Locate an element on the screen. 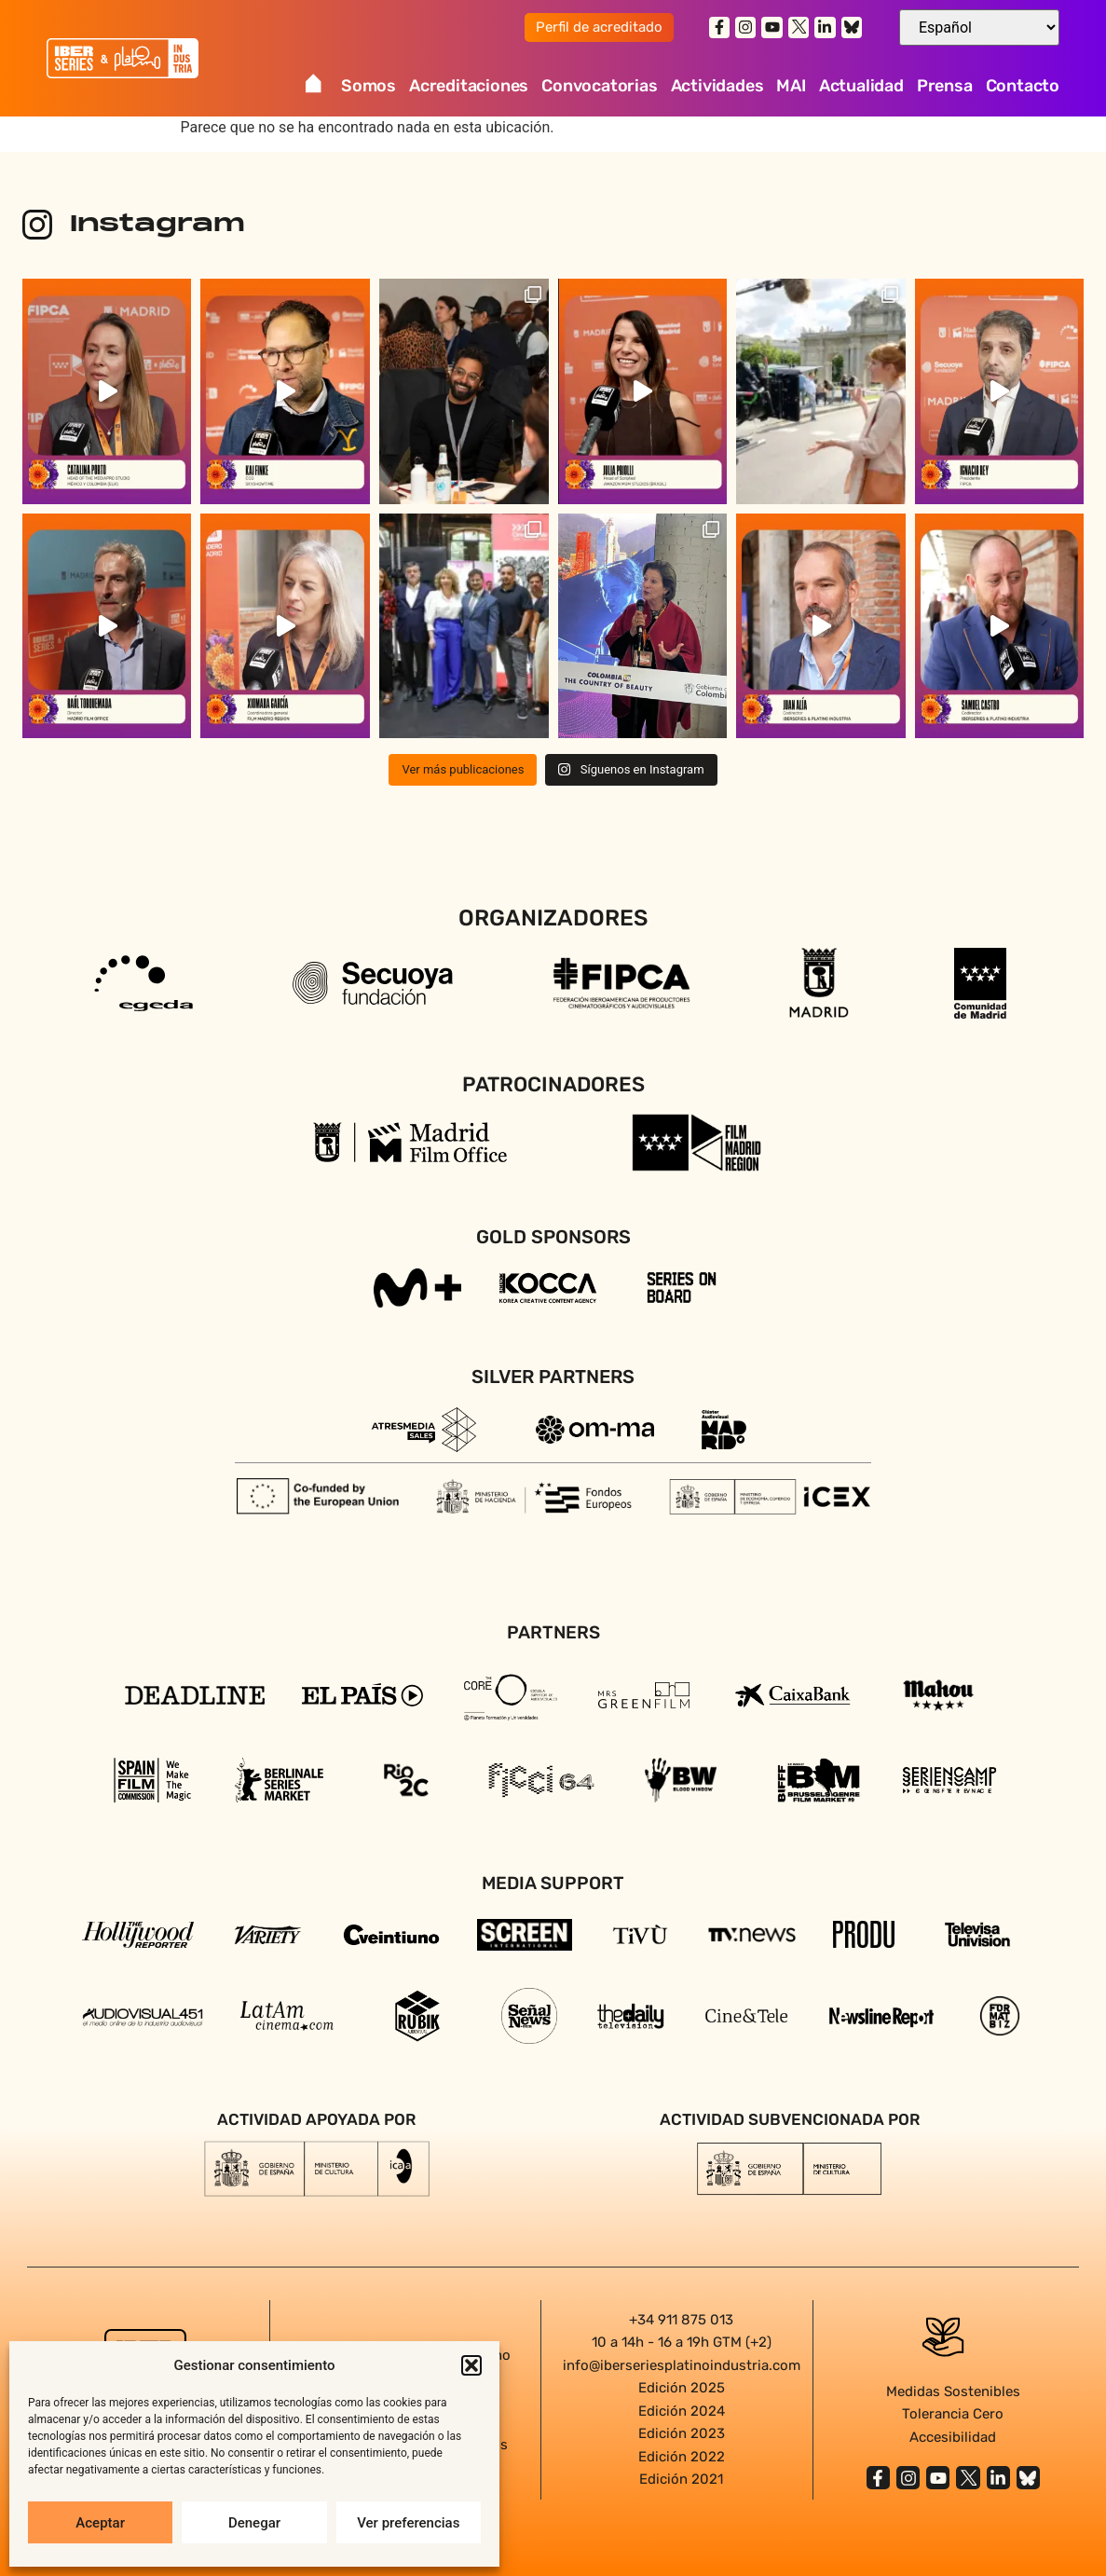 Image resolution: width=1106 pixels, height=2576 pixels. Convocatorias is located at coordinates (599, 85).